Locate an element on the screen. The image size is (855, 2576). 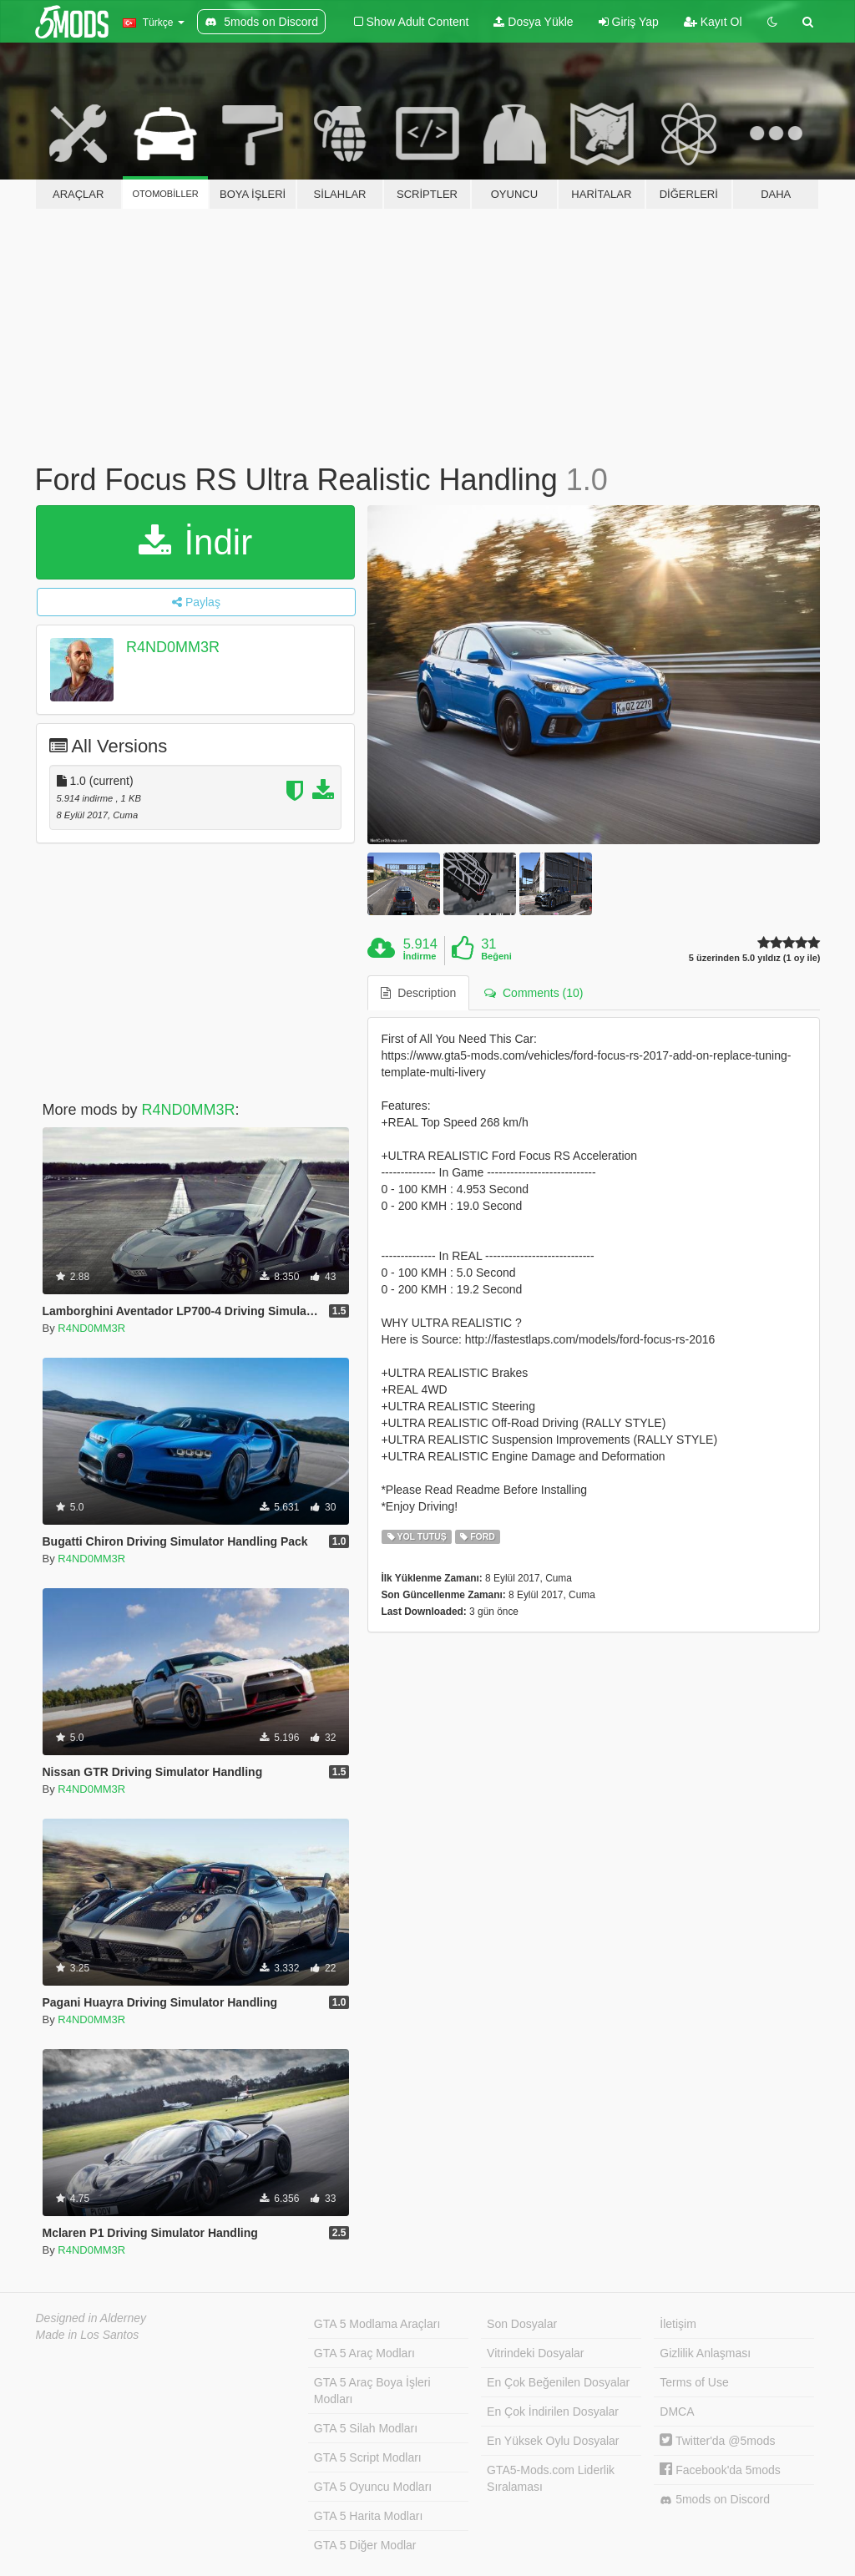
GTA 5 Modlama Araçları is located at coordinates (377, 2324).